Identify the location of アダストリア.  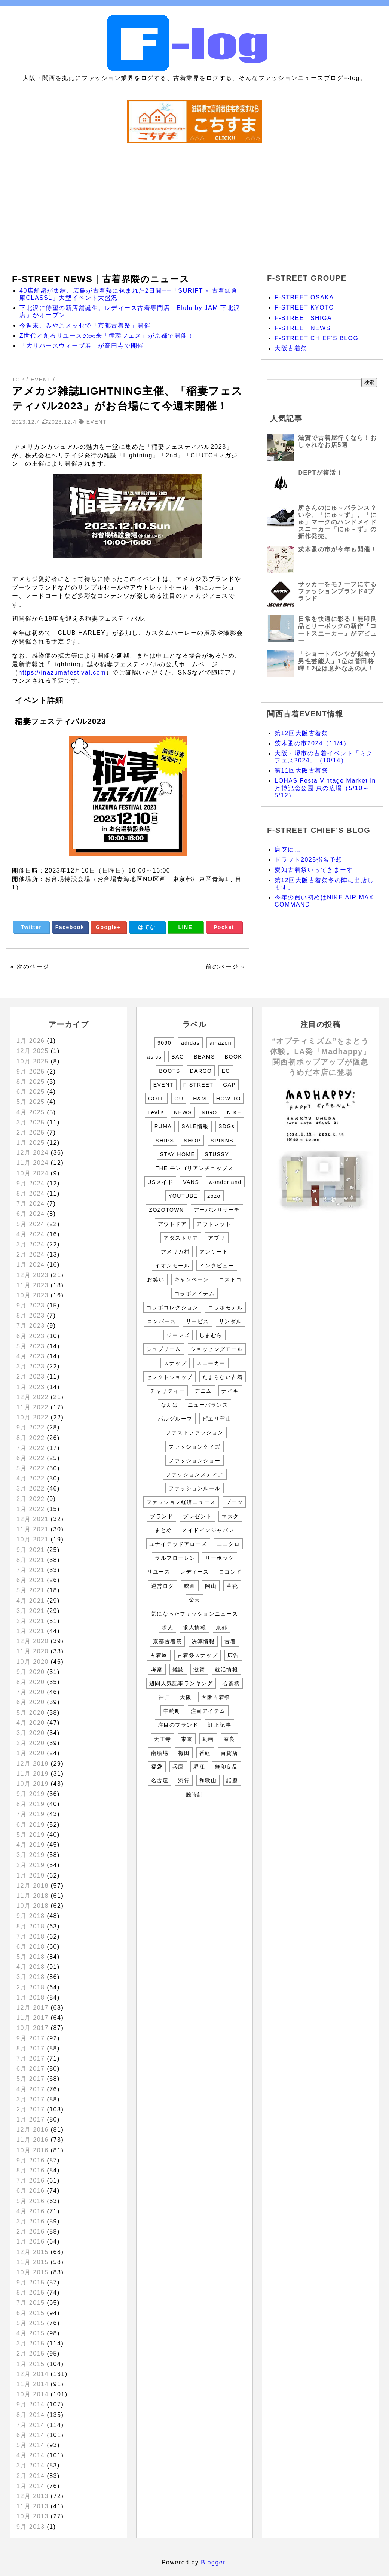
(180, 1238).